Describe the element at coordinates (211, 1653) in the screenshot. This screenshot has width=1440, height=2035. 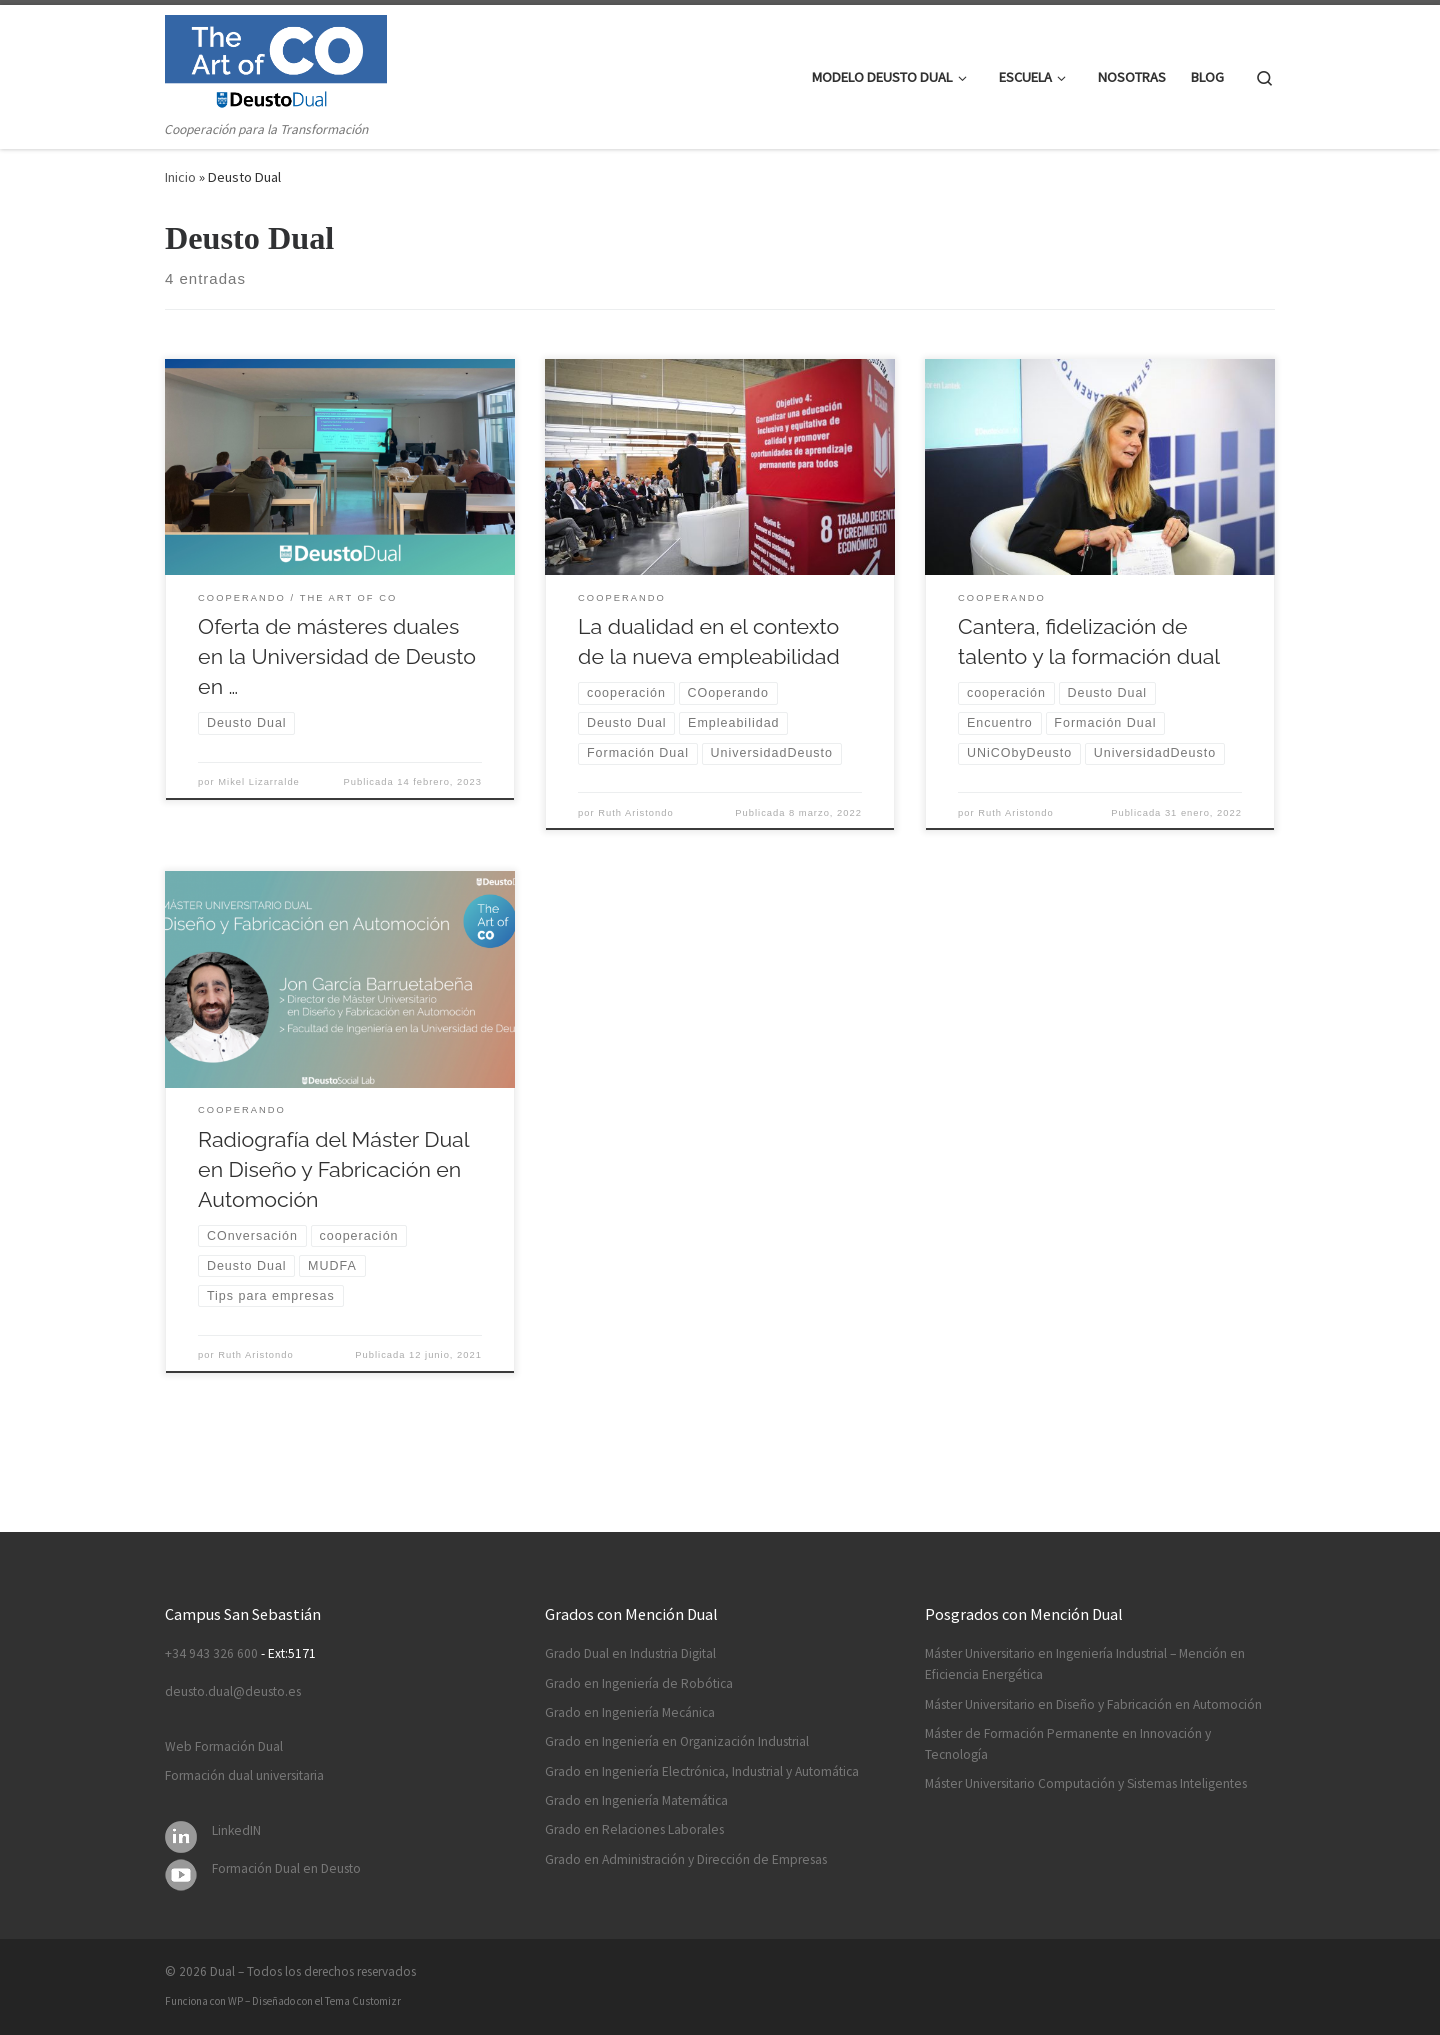
I see `+34 943 326 600` at that location.